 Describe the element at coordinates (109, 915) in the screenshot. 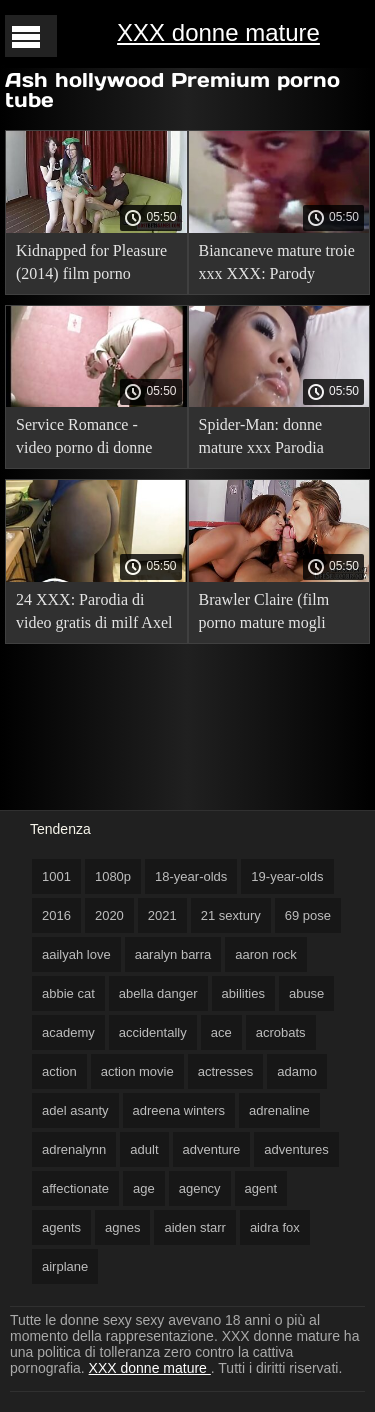

I see `2020` at that location.